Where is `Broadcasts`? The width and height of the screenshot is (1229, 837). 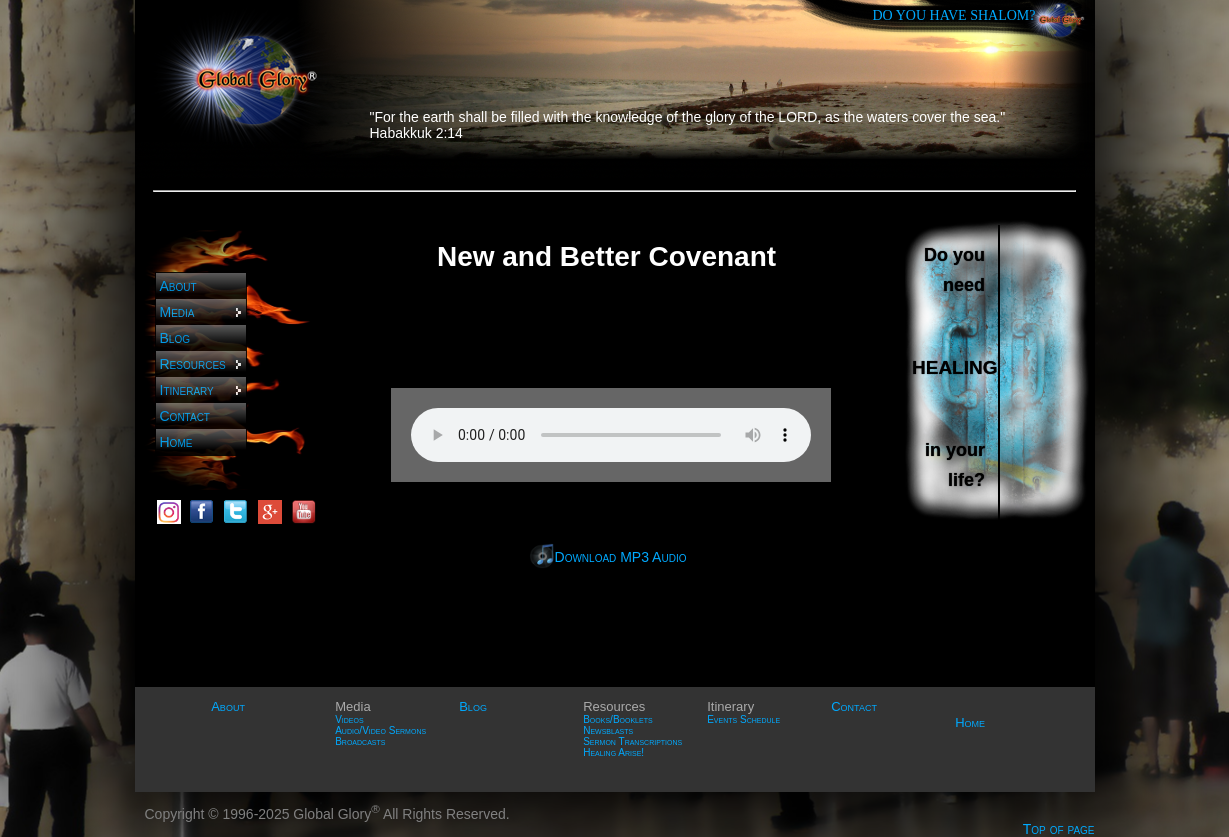
Broadcasts is located at coordinates (360, 741).